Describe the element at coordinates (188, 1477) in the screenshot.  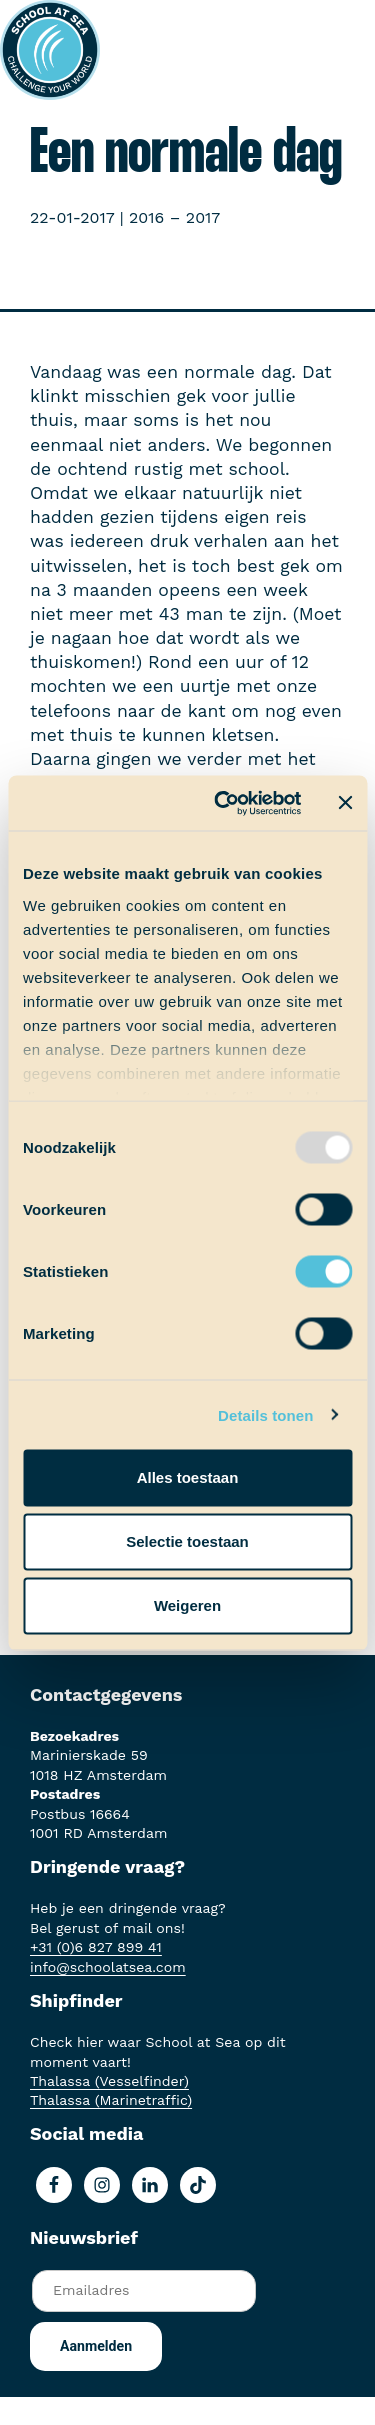
I see `Alles toestaan` at that location.